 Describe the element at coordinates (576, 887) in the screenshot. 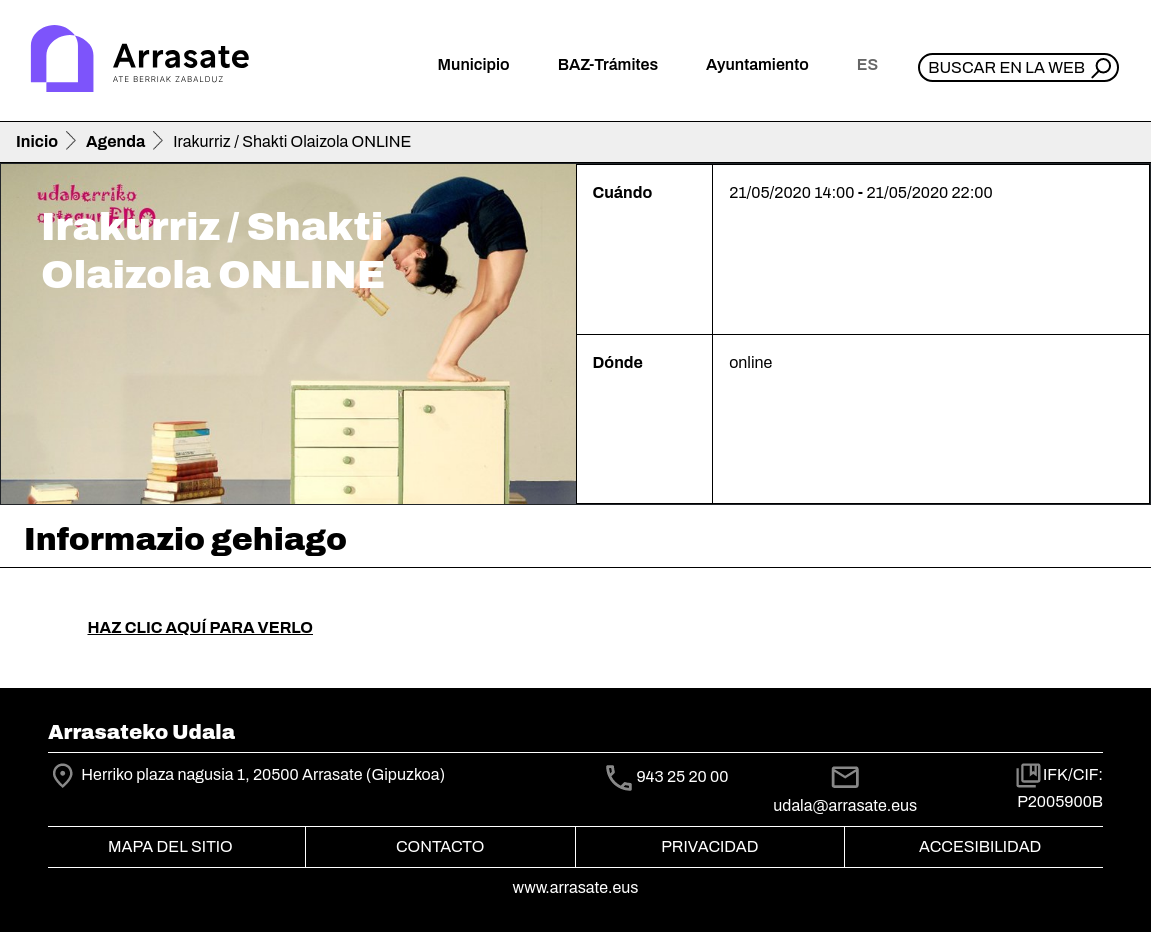

I see `www.arrasate.eus` at that location.